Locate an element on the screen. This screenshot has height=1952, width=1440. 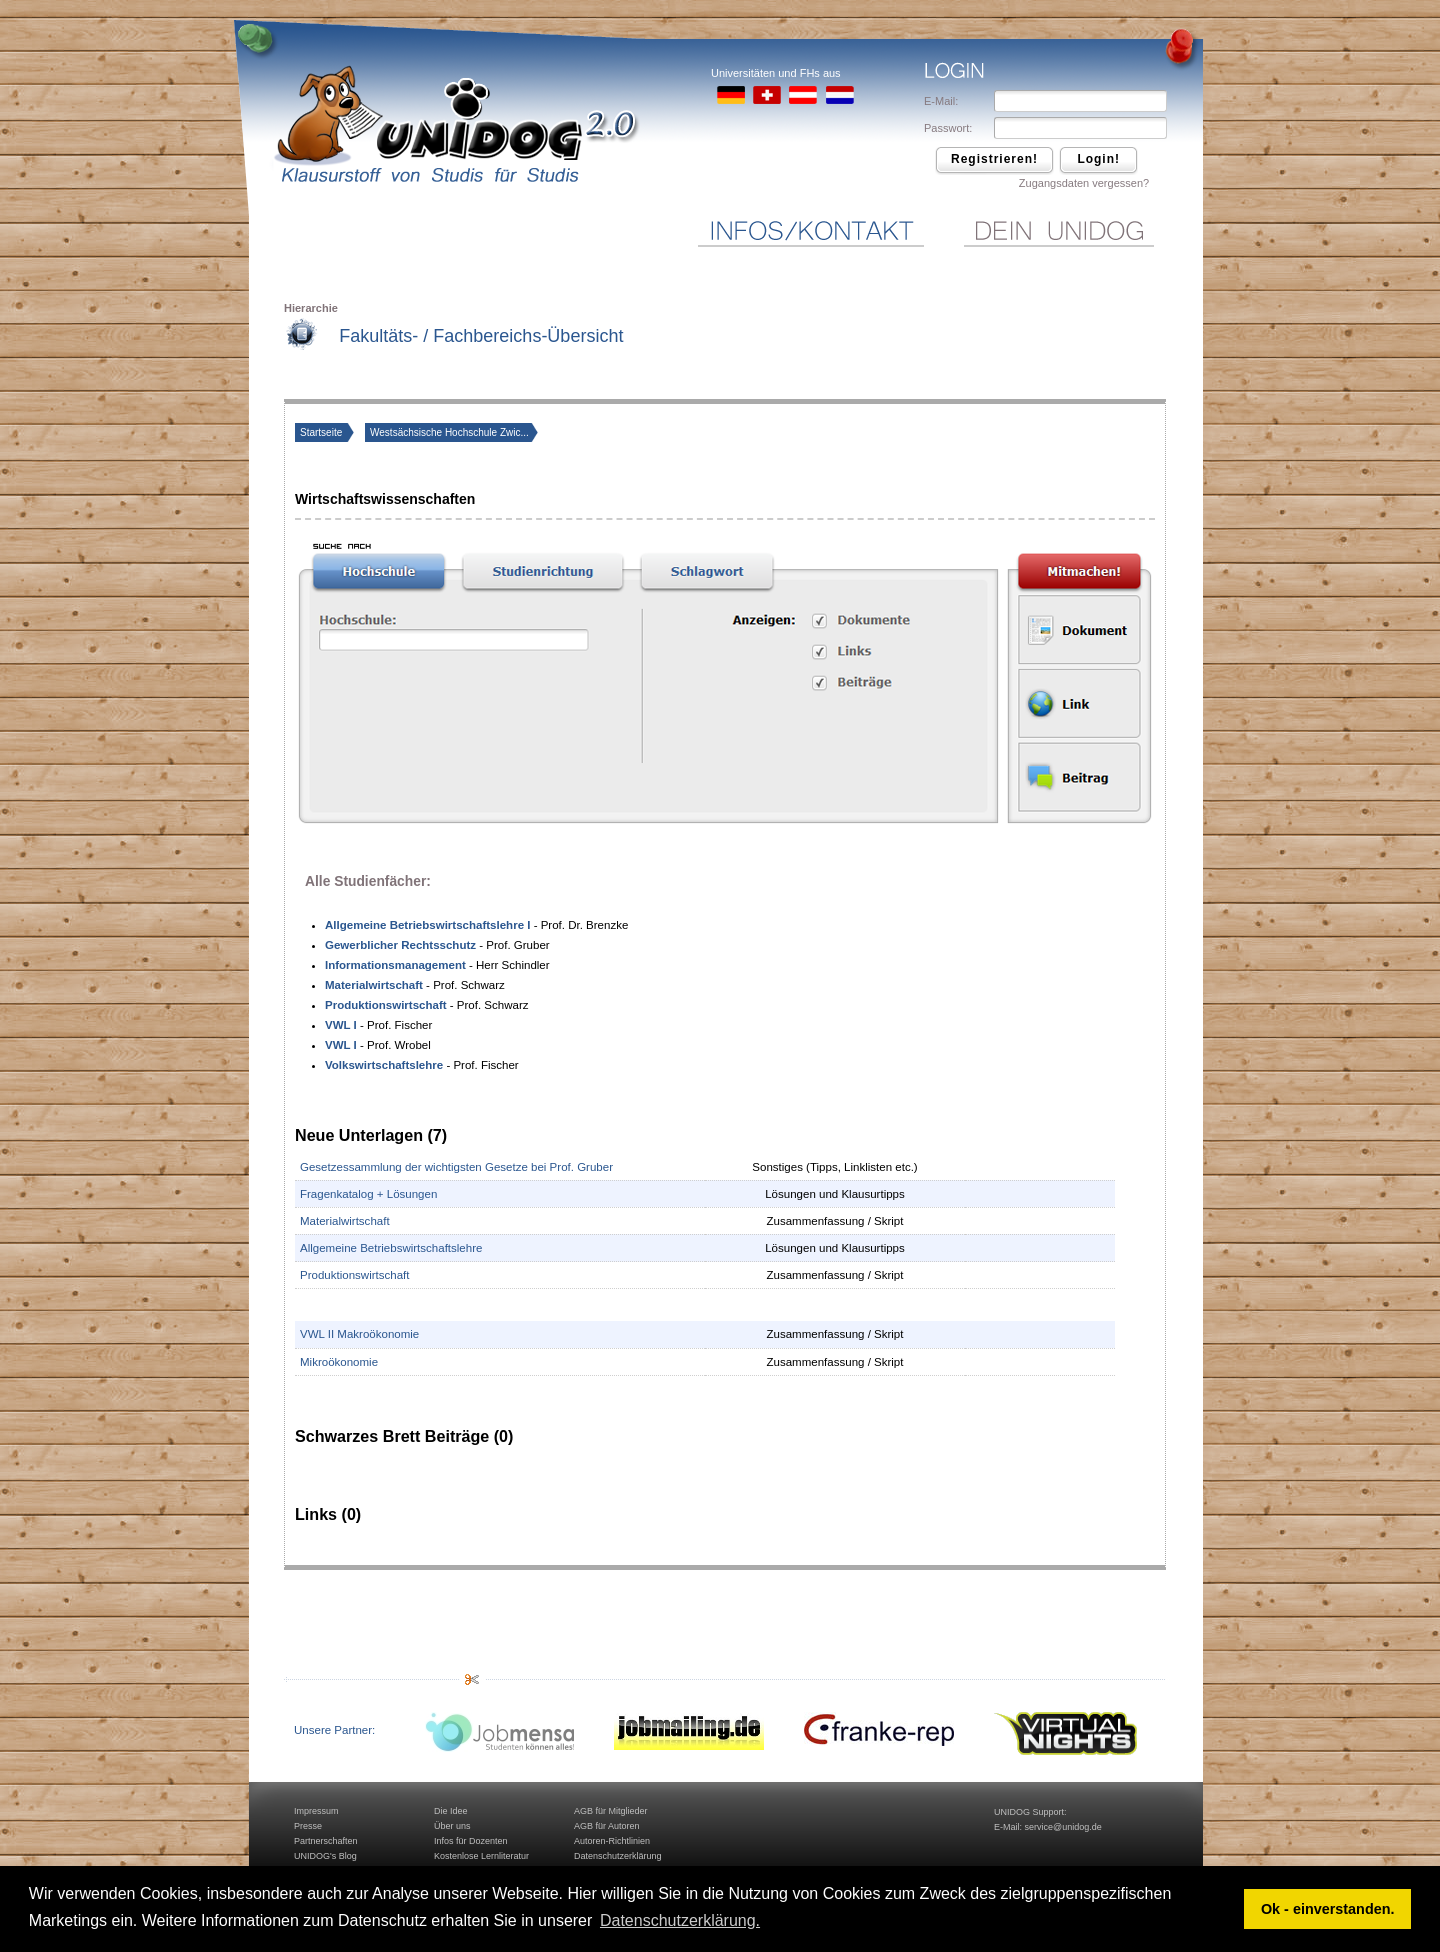
service@unidog.de is located at coordinates (1063, 1827).